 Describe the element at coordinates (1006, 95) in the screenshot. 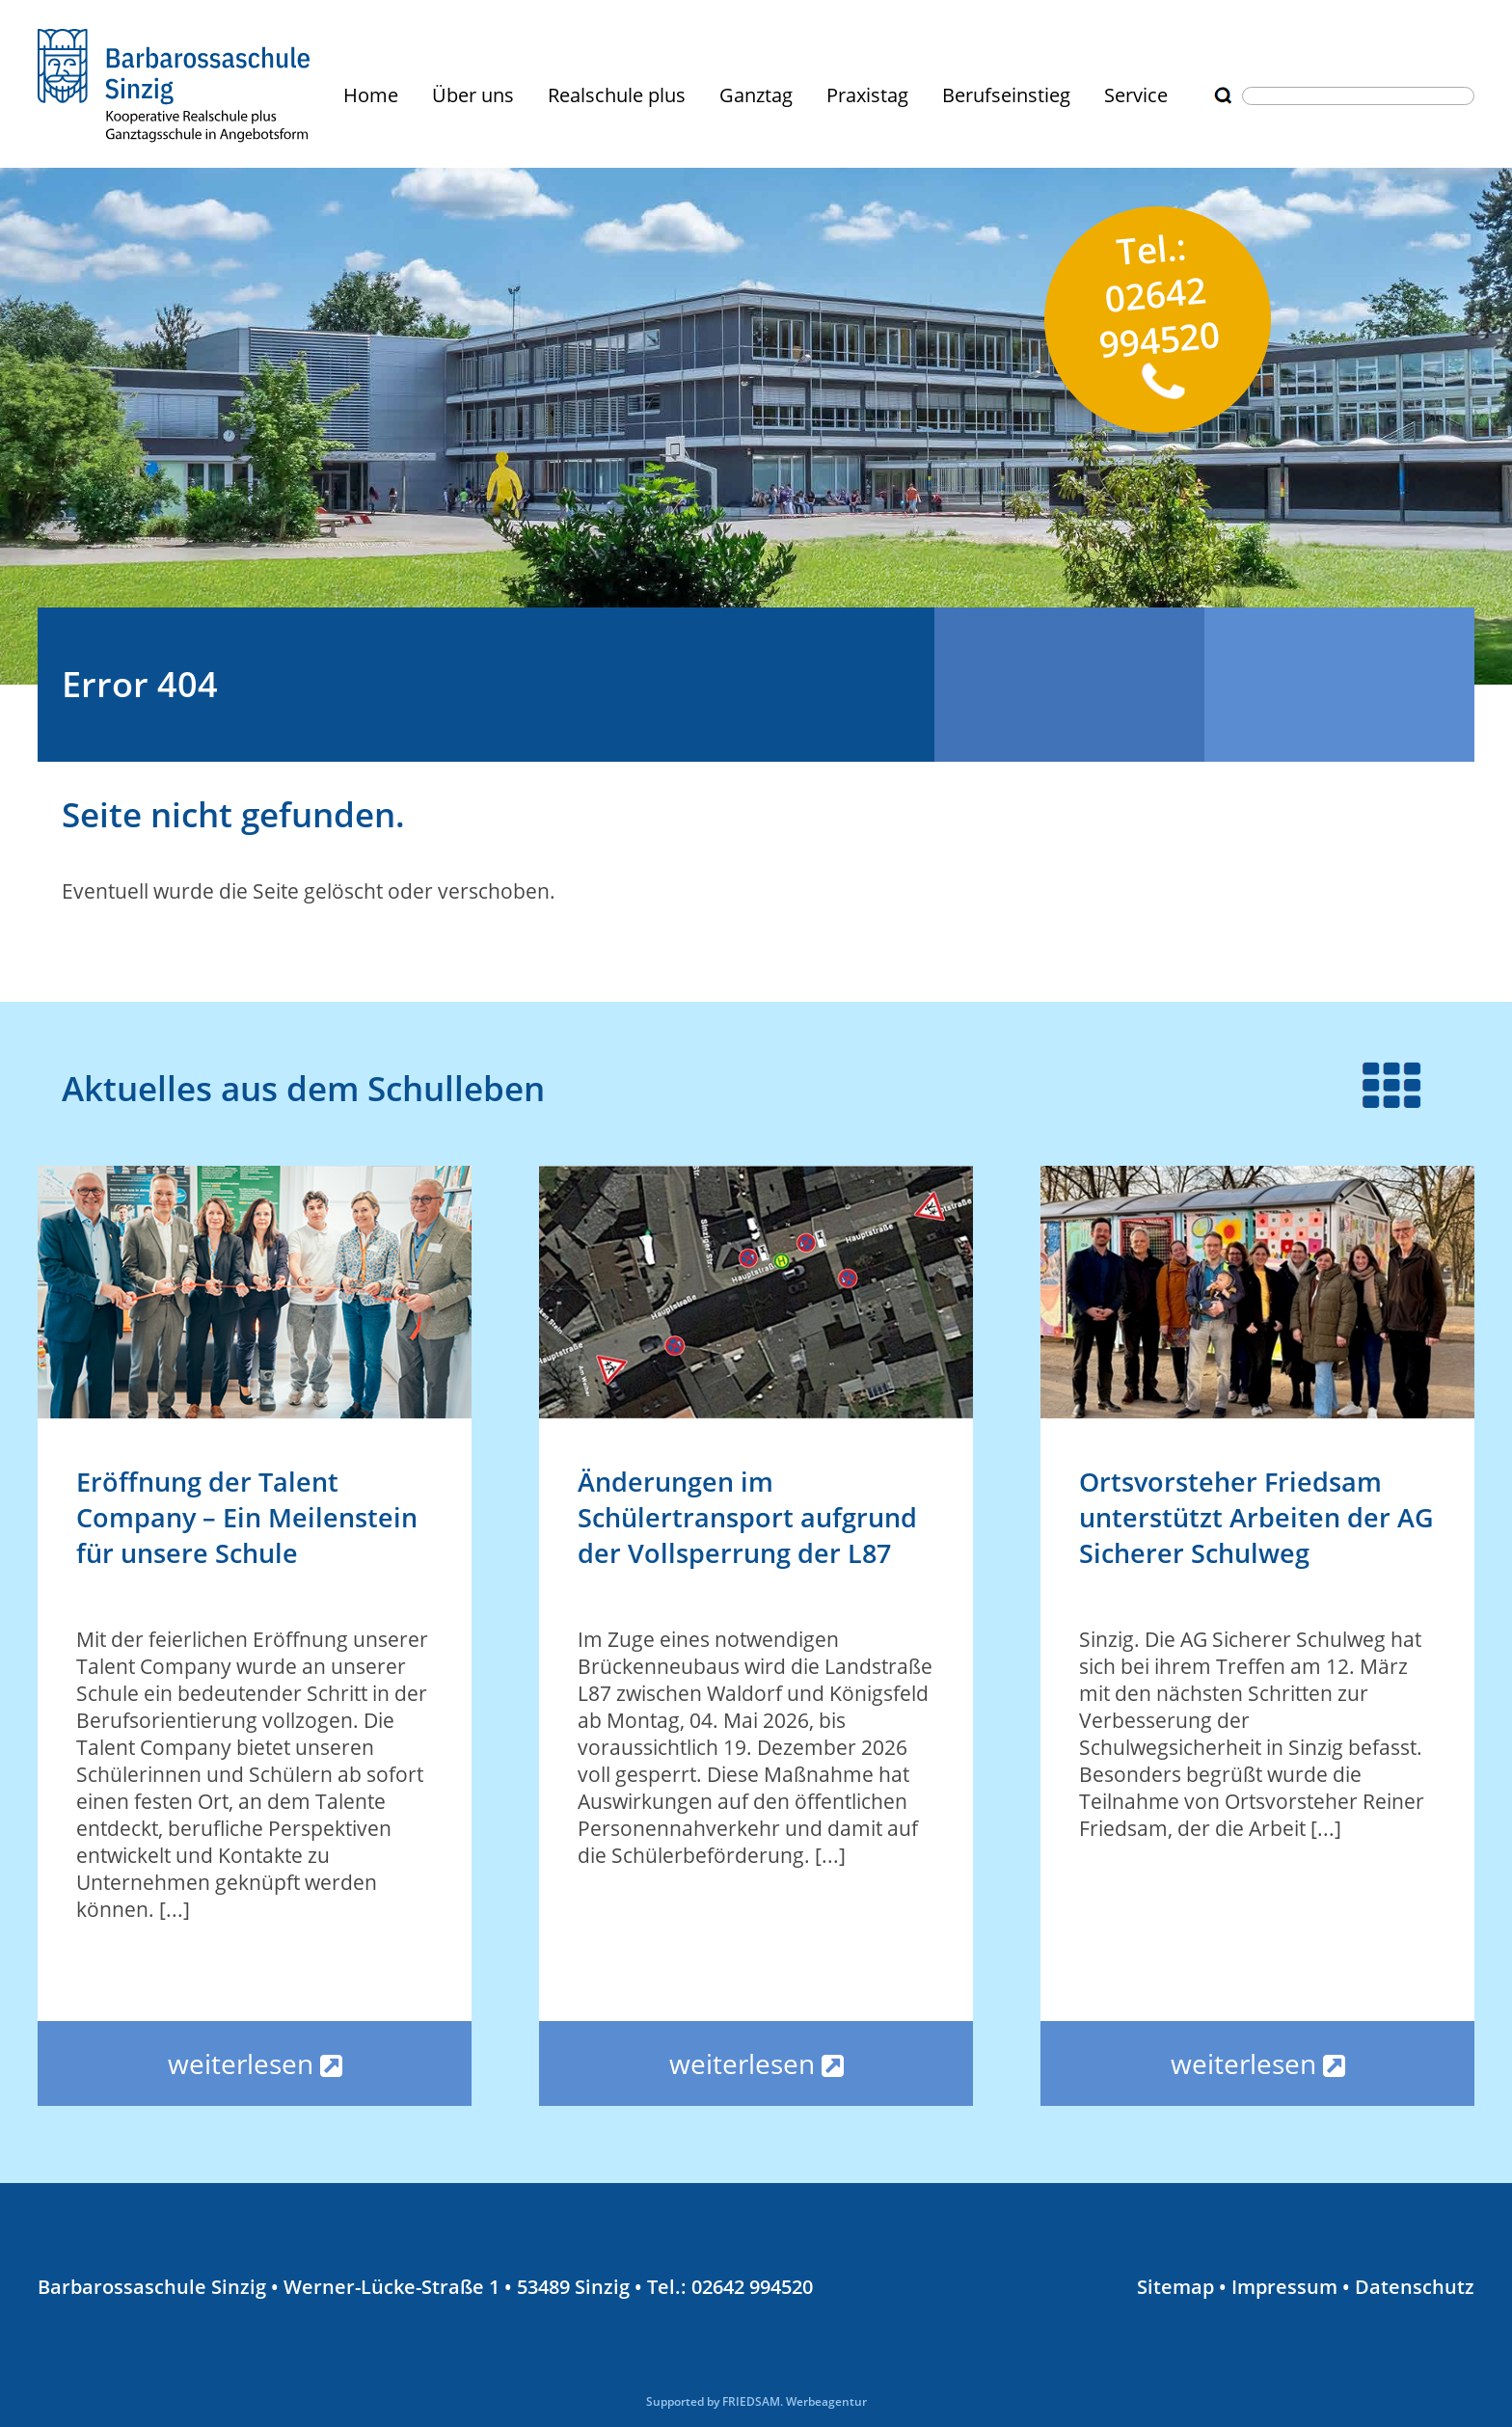

I see `Berufseinstieg` at that location.